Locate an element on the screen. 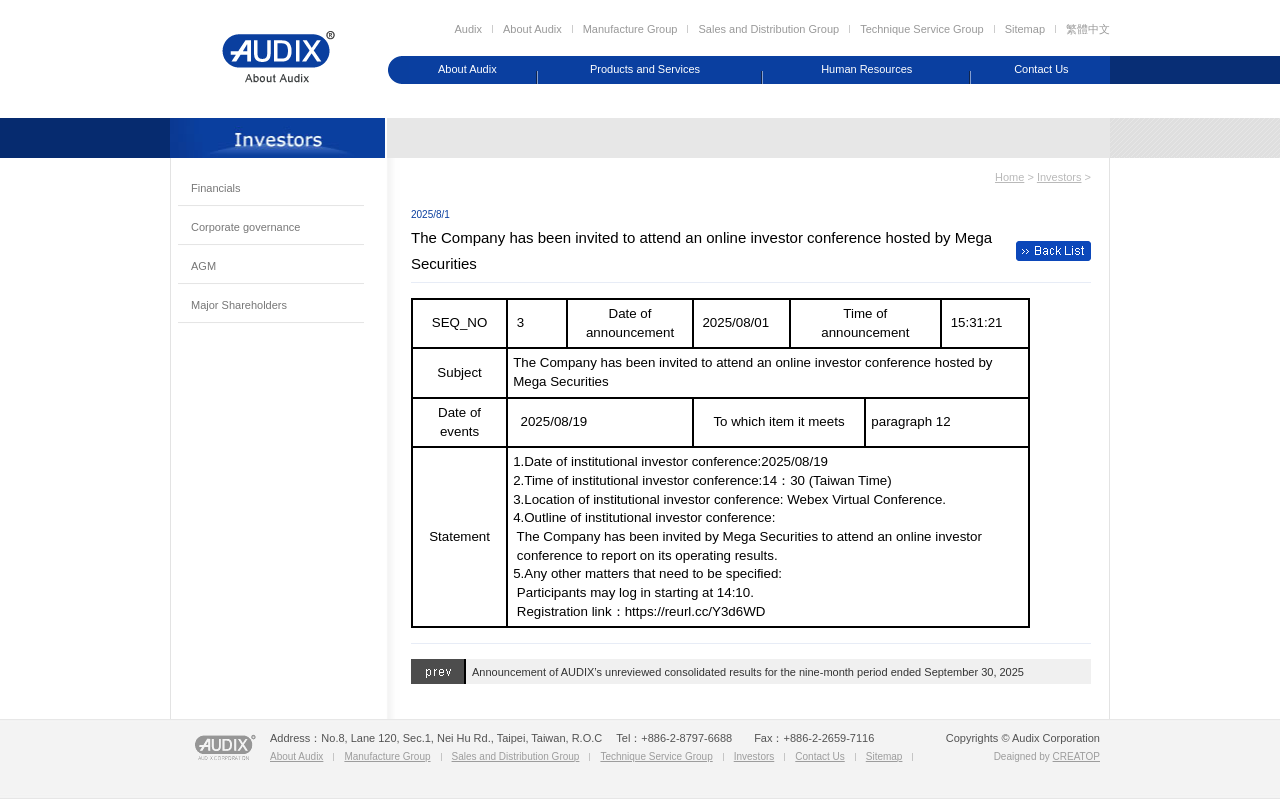 This screenshot has width=1280, height=799. Corporate governance is located at coordinates (245, 227).